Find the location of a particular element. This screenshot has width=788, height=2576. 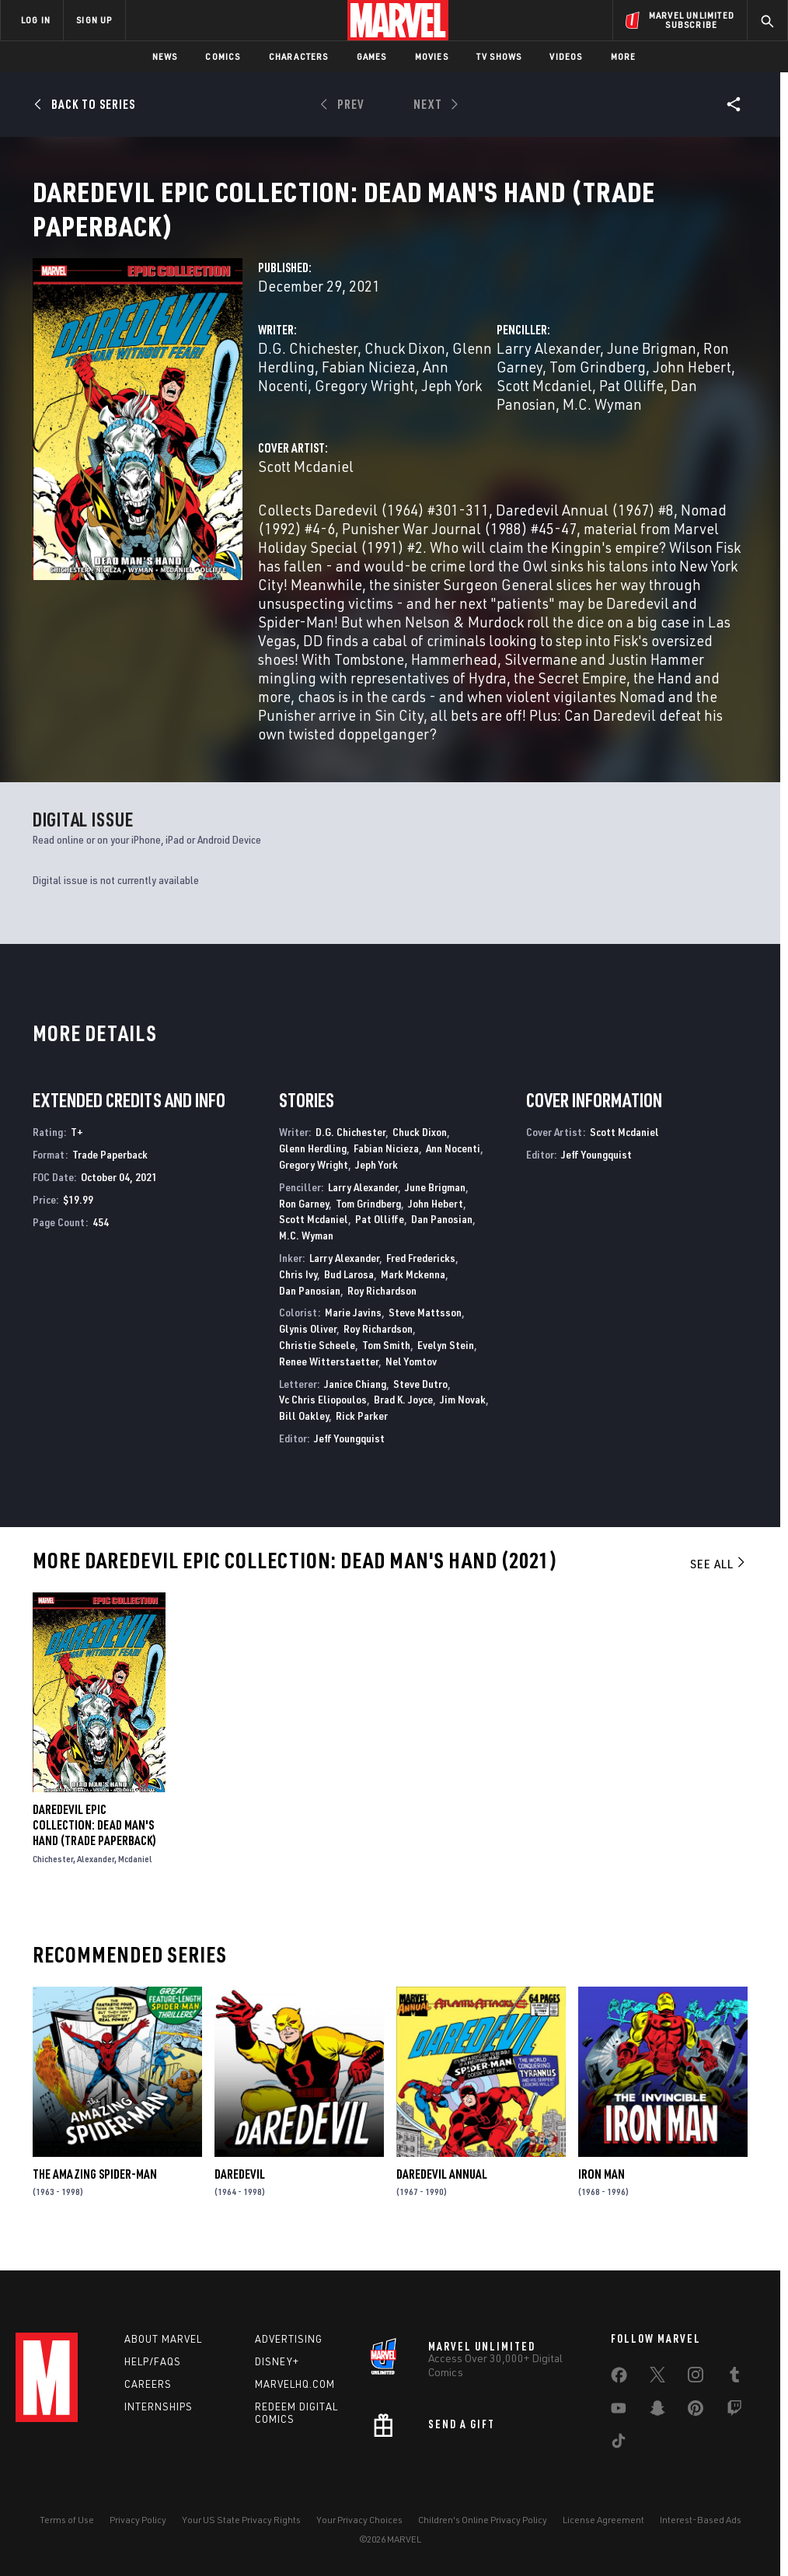

Internships is located at coordinates (158, 2406).